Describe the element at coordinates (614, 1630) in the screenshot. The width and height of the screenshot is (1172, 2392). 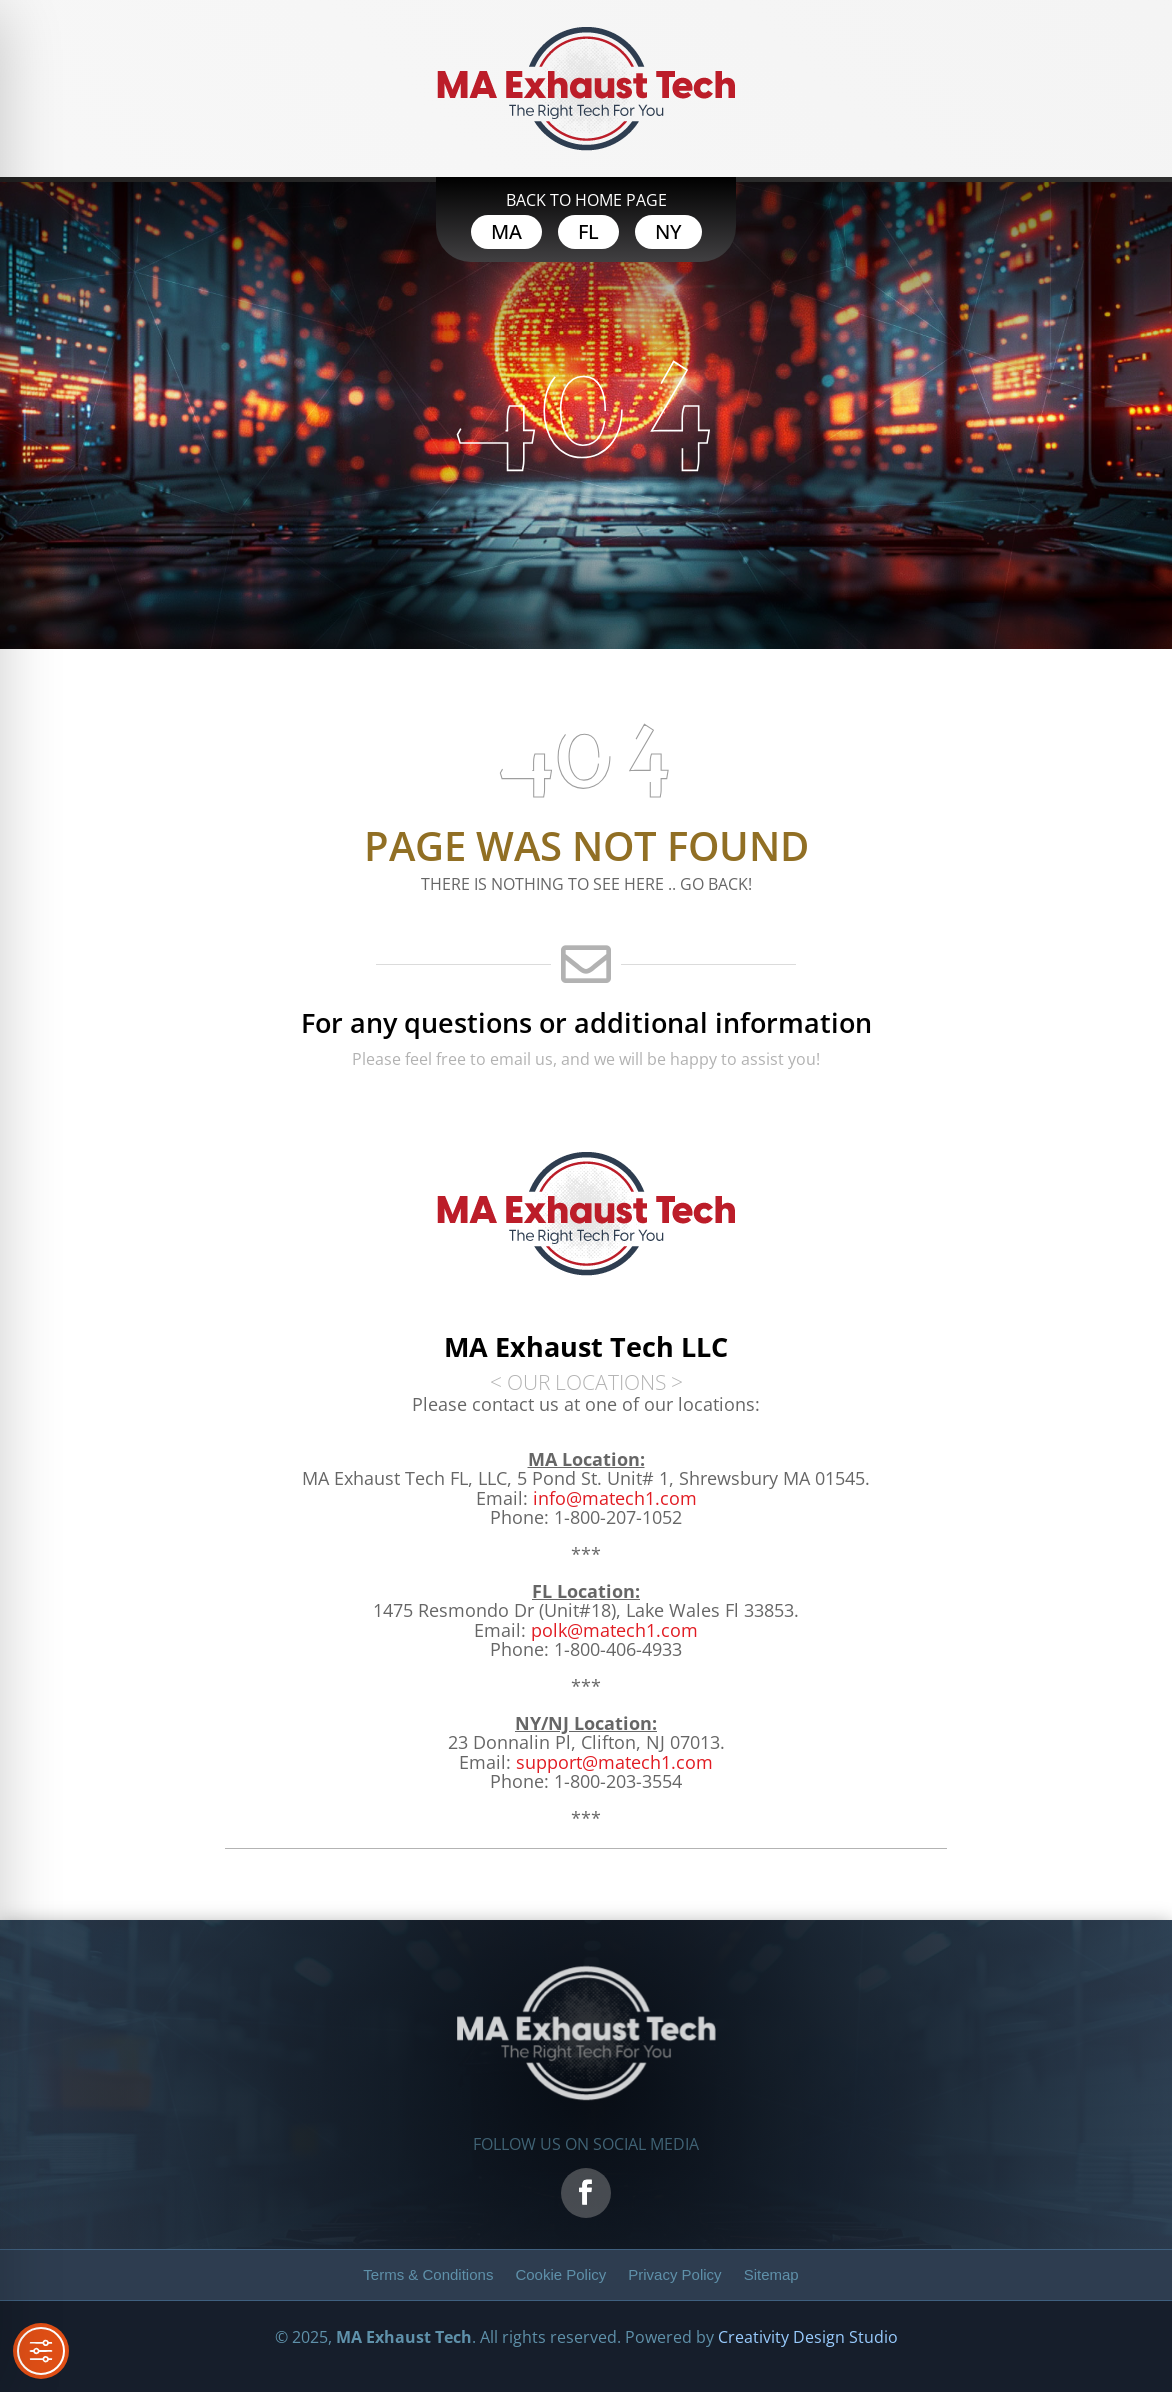
I see `[link]` at that location.